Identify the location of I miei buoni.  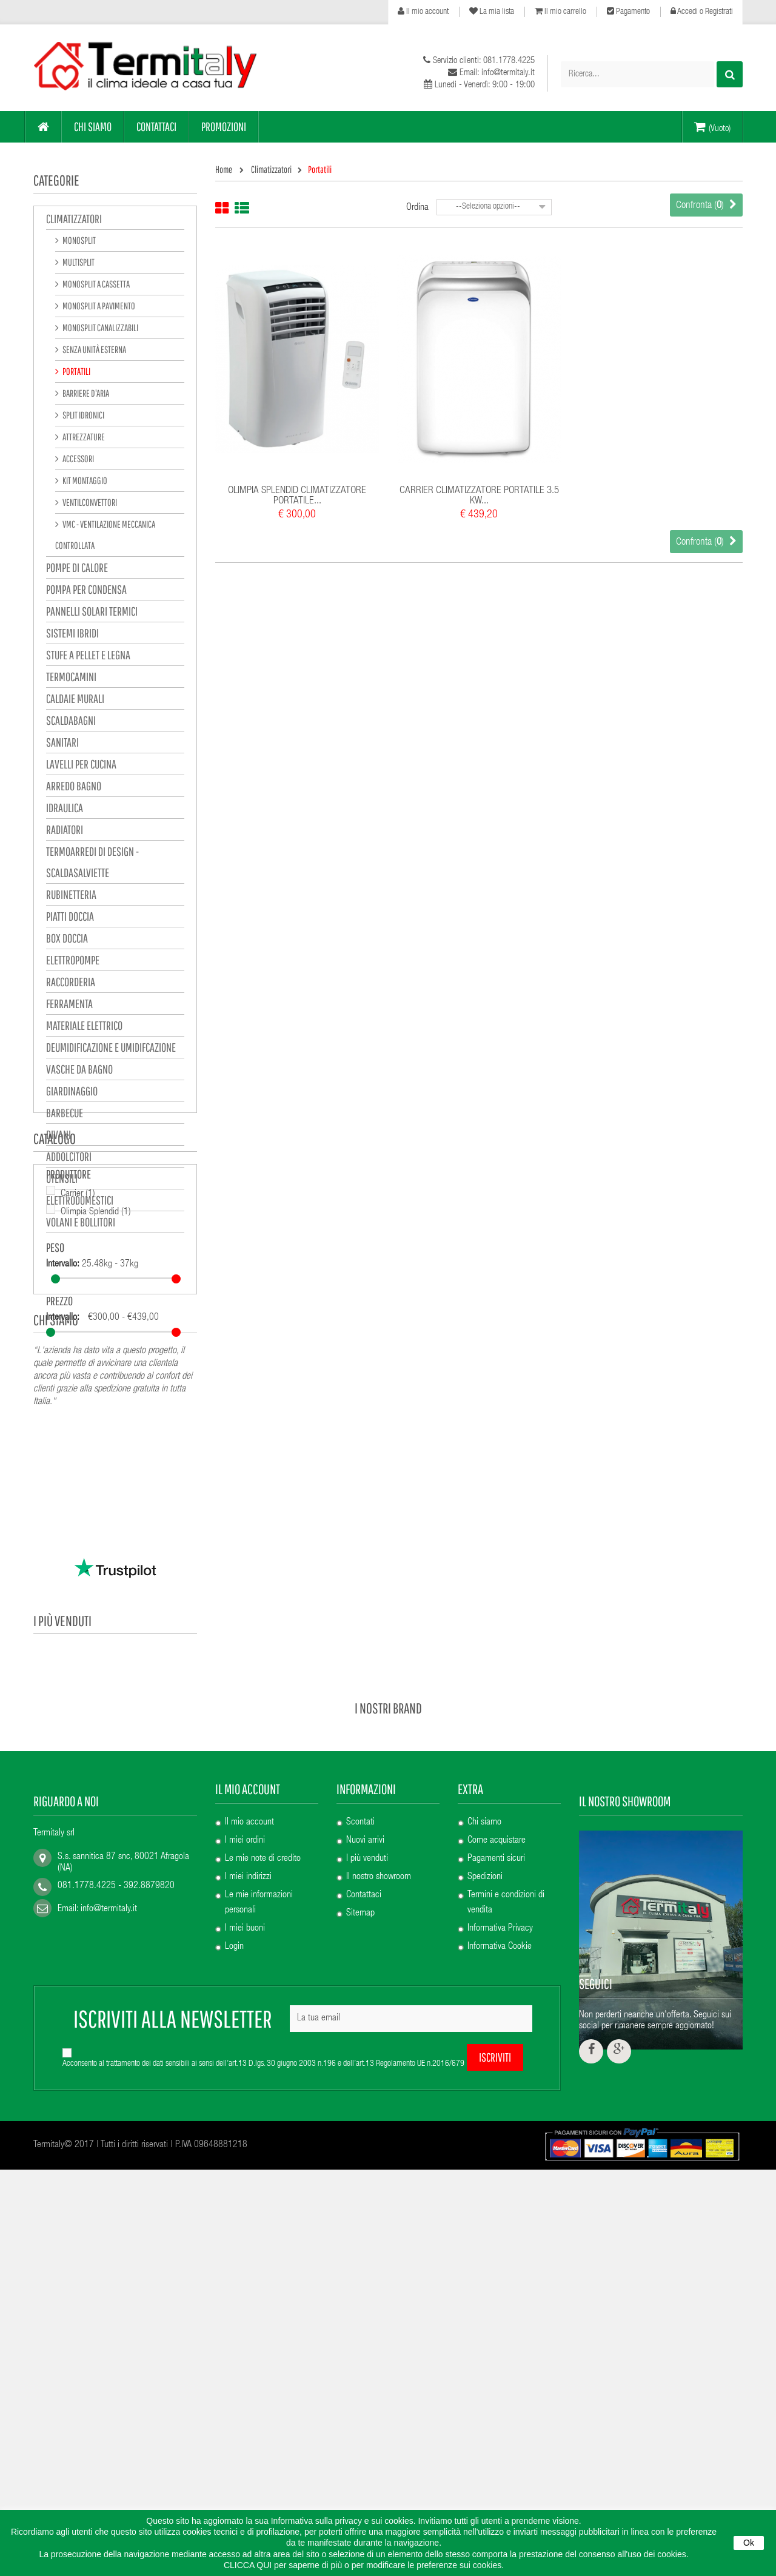
(245, 2241).